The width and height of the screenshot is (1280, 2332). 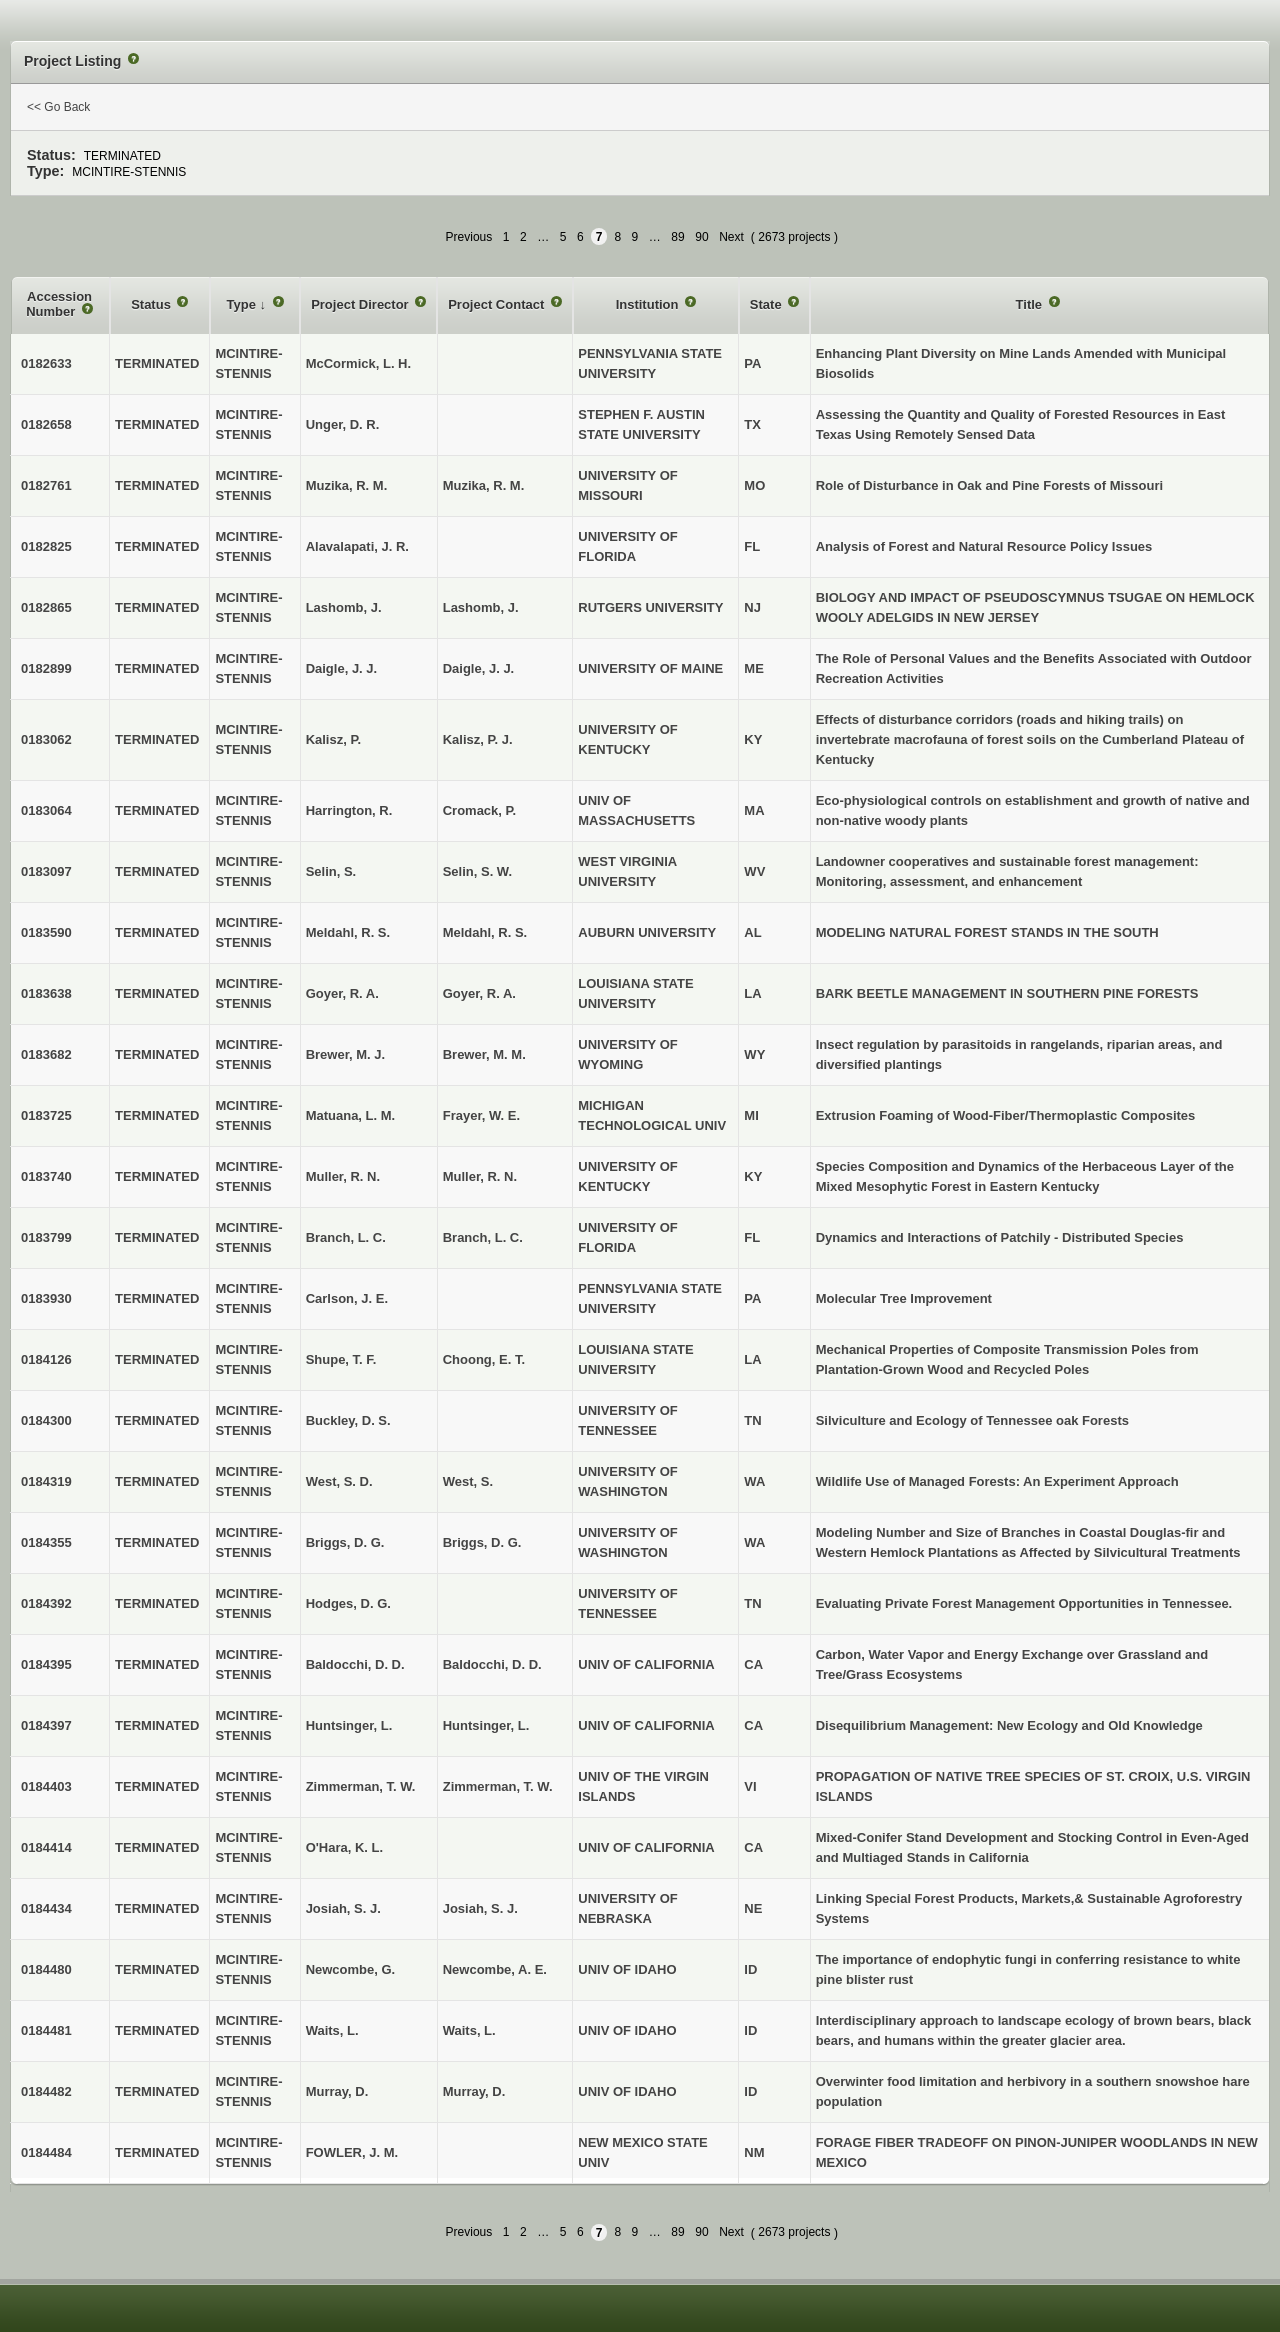 What do you see at coordinates (498, 1786) in the screenshot?
I see `Zimmerman, T. W.` at bounding box center [498, 1786].